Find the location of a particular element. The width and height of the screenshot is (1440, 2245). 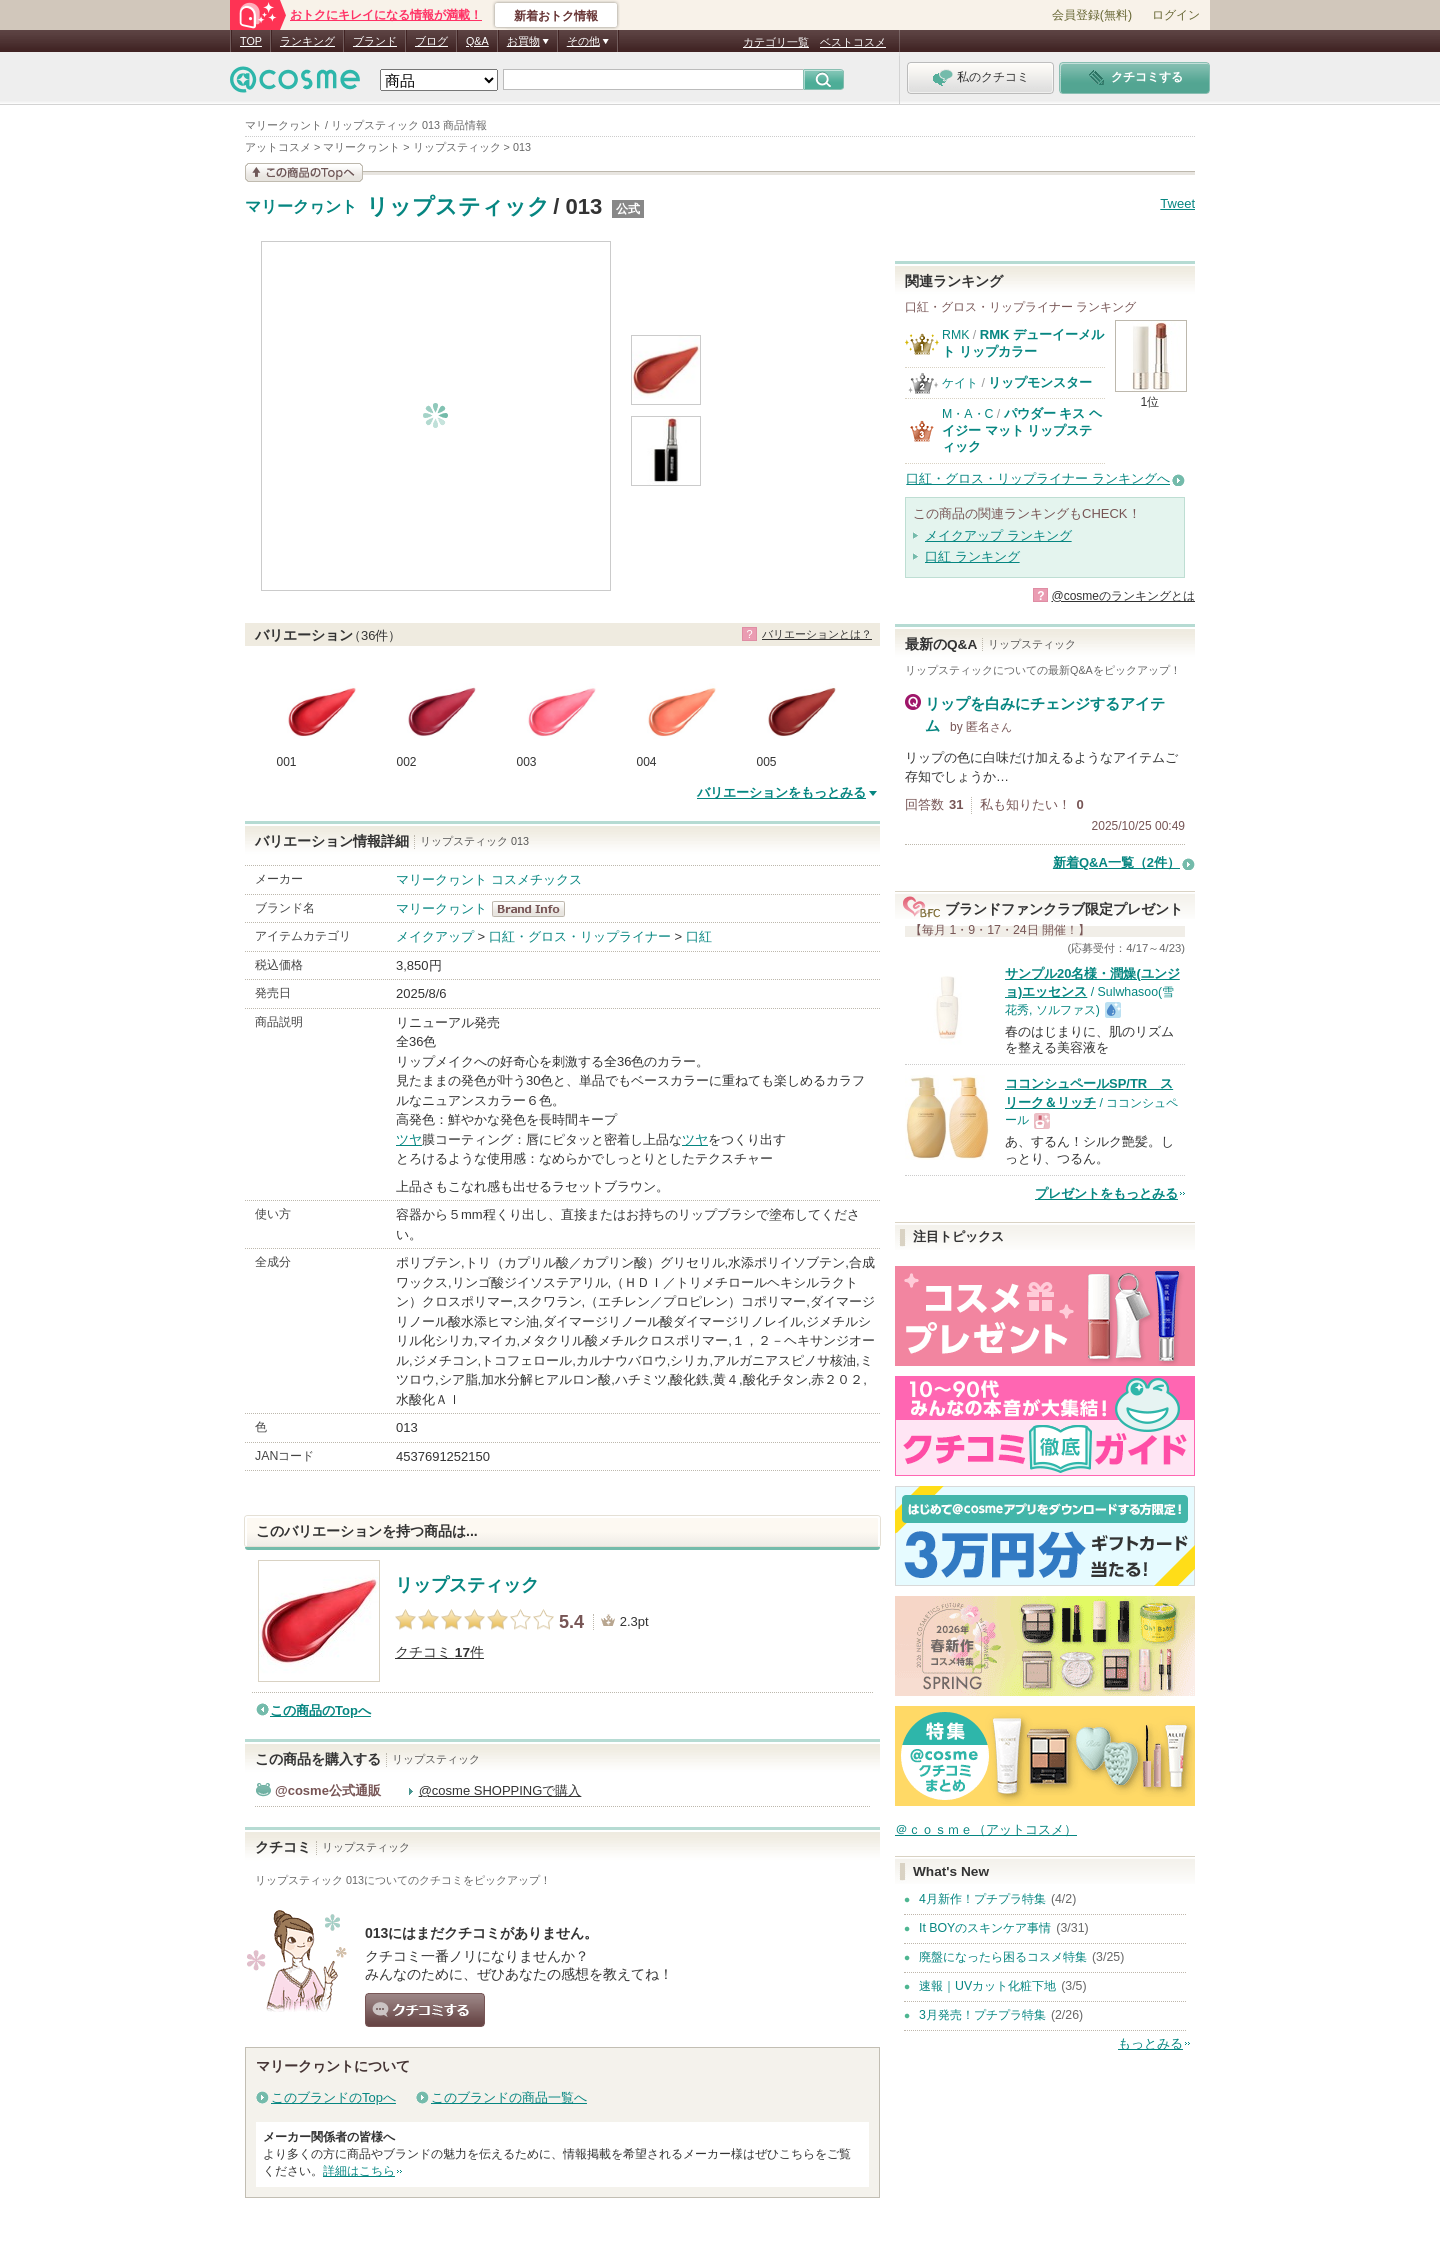

プレゼントをもっとみる is located at coordinates (1106, 1193).